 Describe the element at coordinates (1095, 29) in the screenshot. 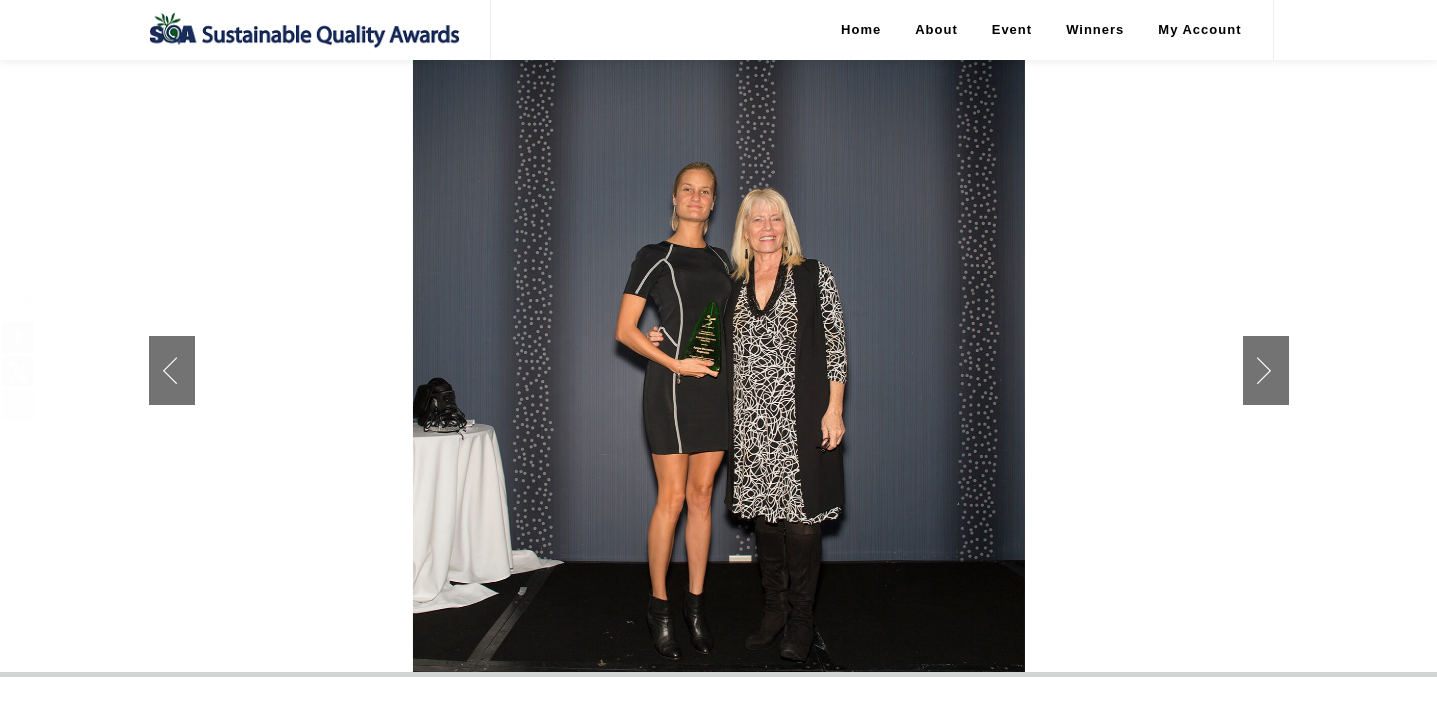

I see `Winners` at that location.